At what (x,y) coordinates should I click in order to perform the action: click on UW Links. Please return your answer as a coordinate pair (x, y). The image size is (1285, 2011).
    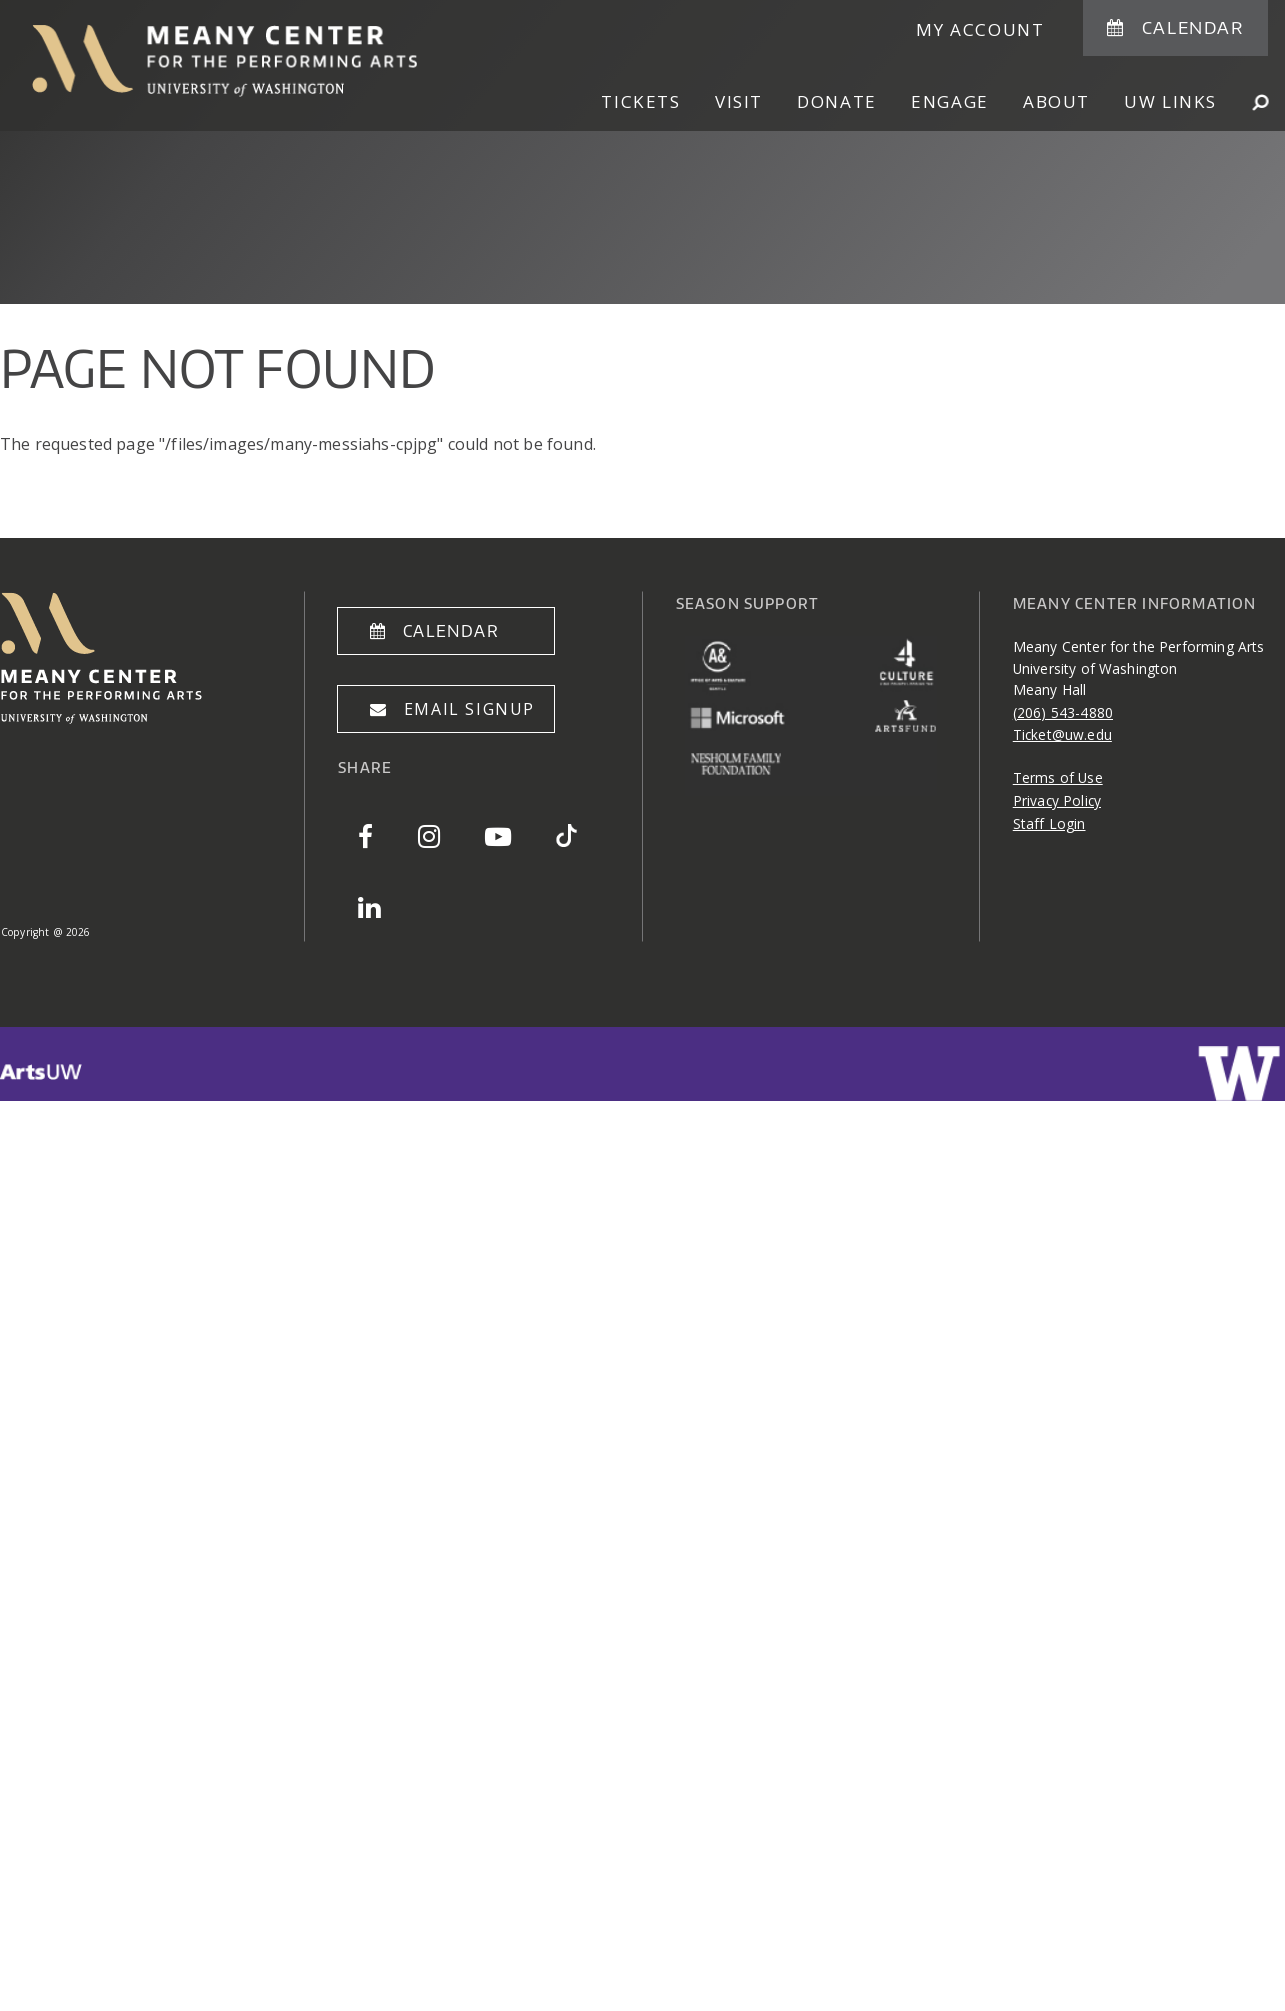
    Looking at the image, I should click on (1170, 101).